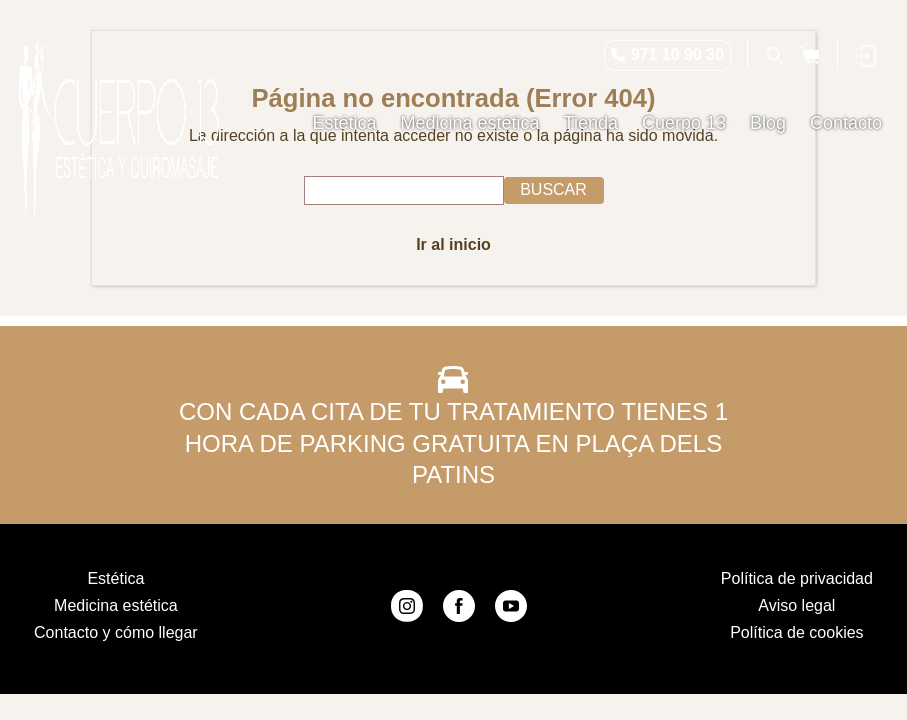 Image resolution: width=907 pixels, height=720 pixels. What do you see at coordinates (797, 578) in the screenshot?
I see `Política de privacidad` at bounding box center [797, 578].